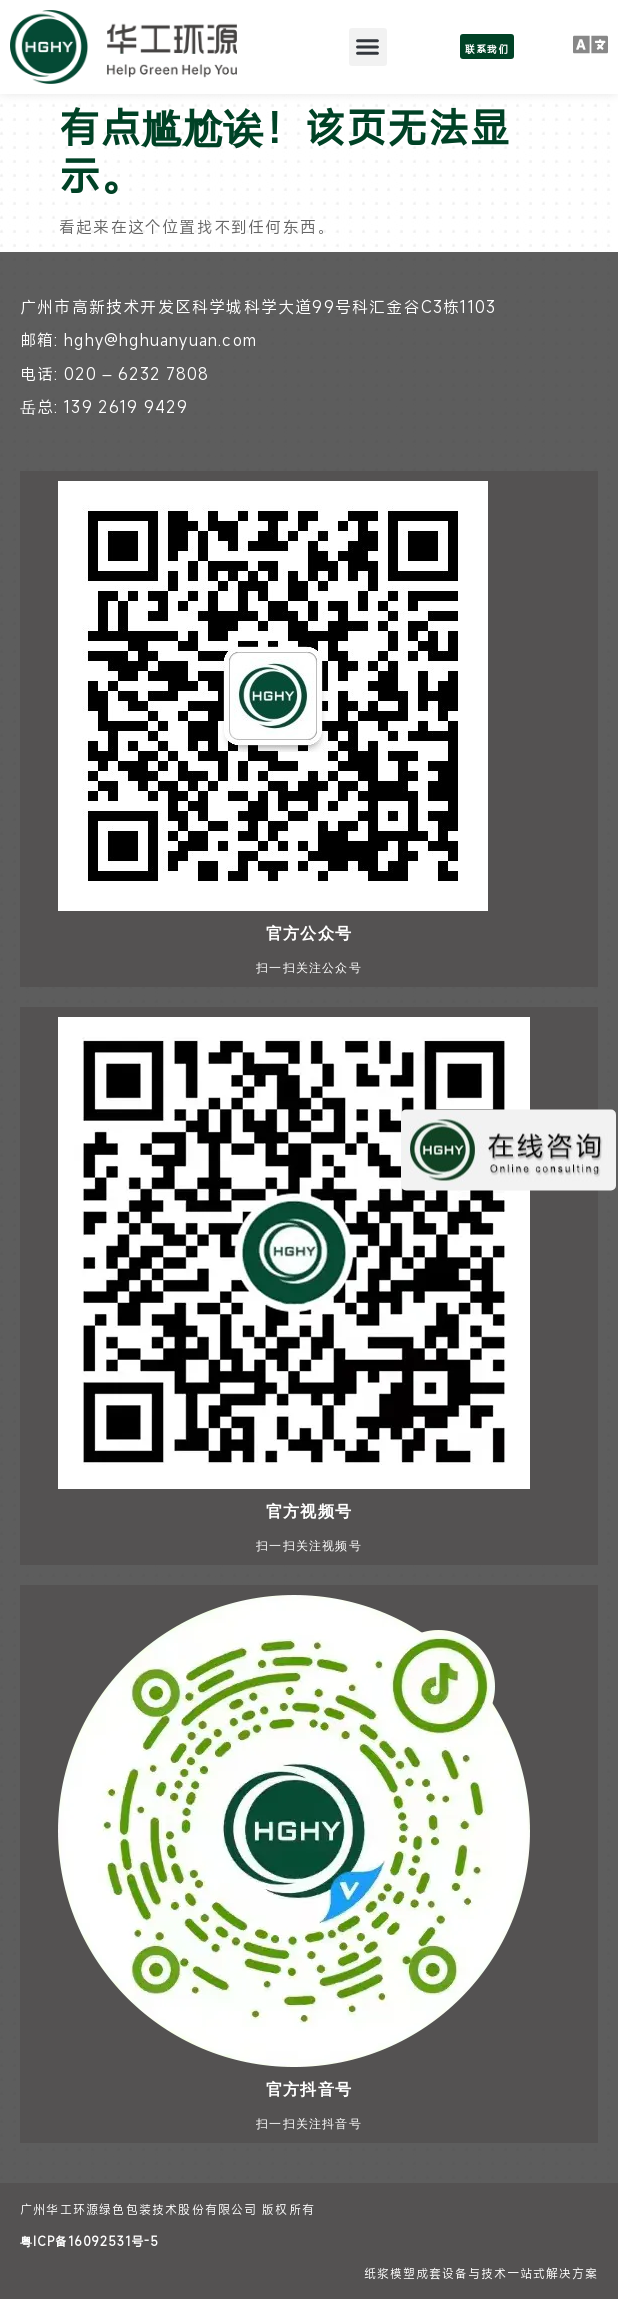 The image size is (618, 2299). I want to click on 粤ICP备16092531号-5, so click(89, 2241).